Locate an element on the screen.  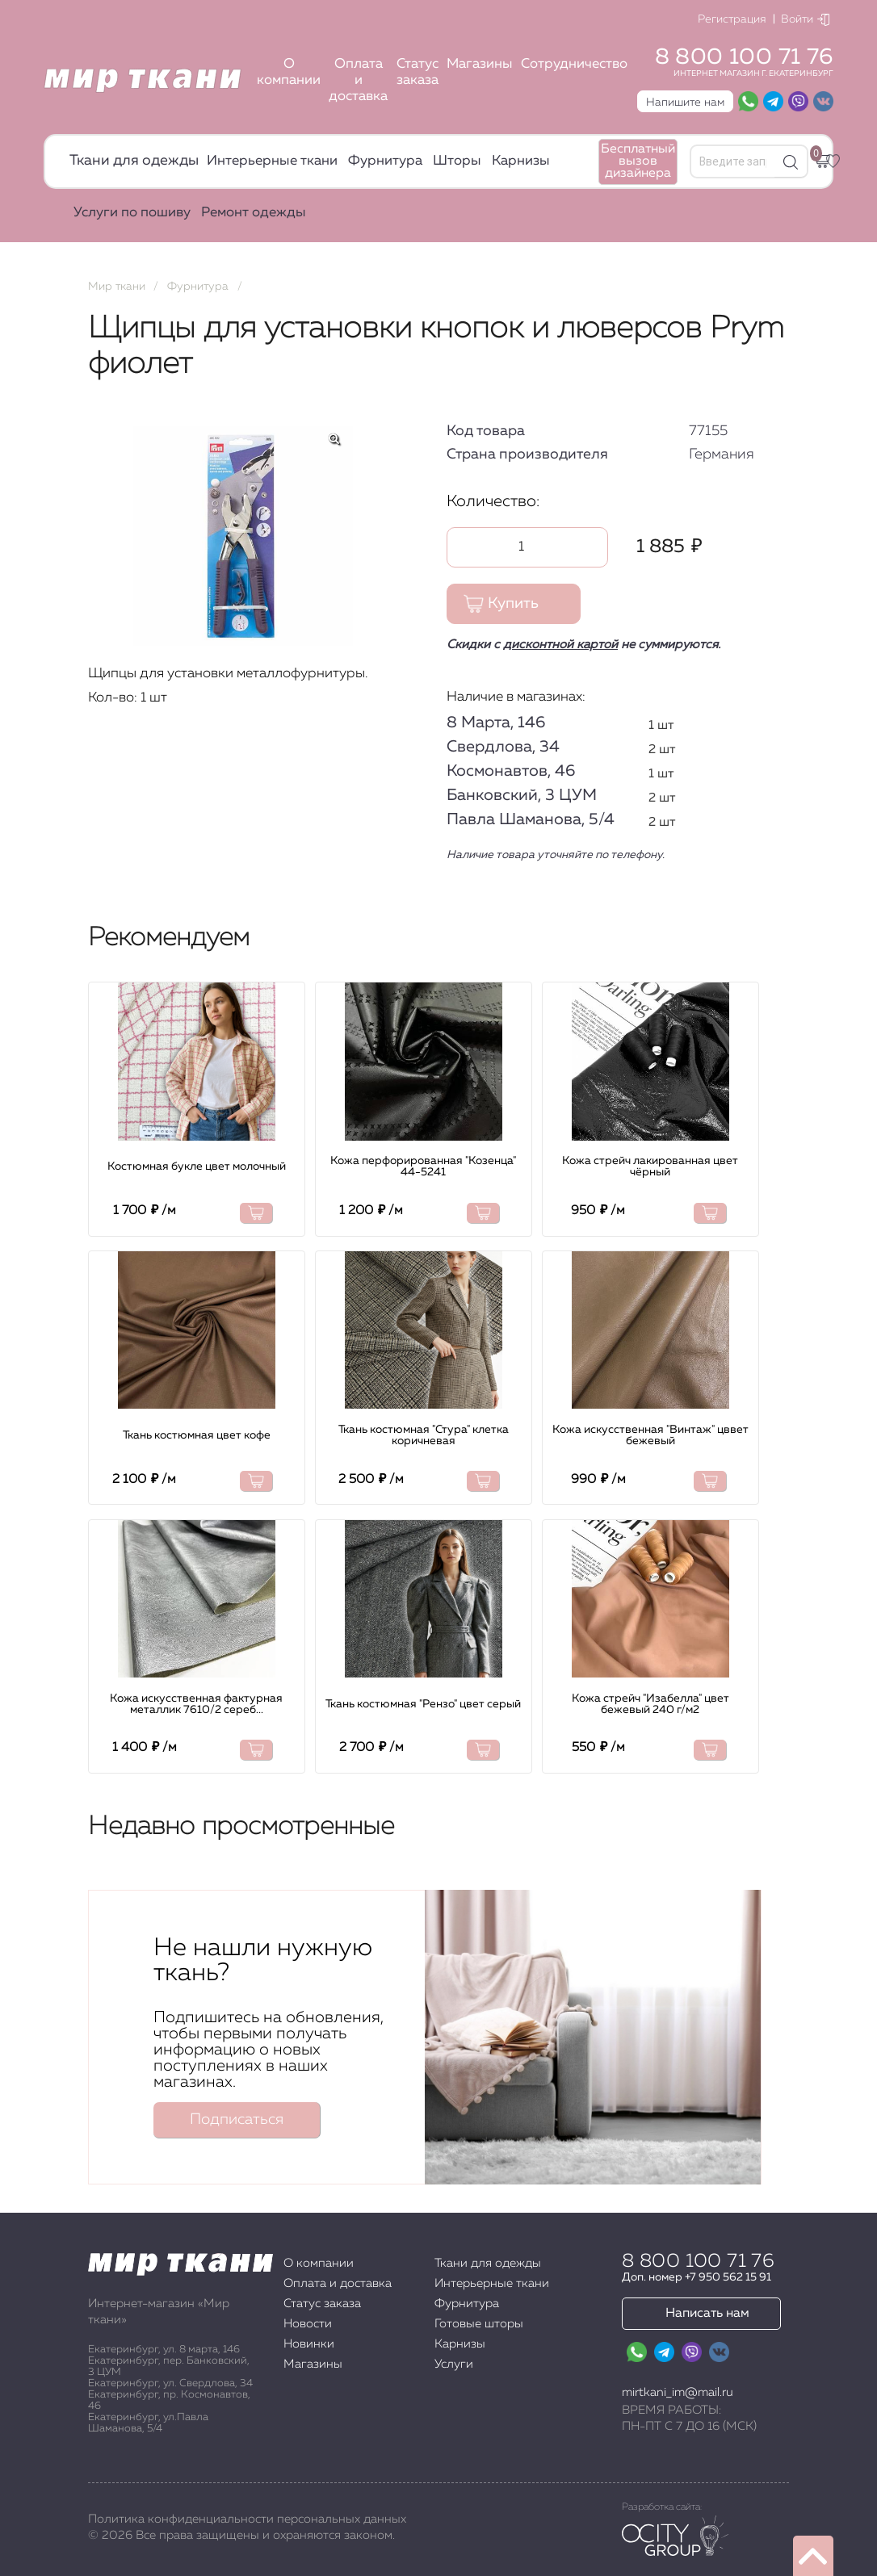
Космонавтов, 46 is located at coordinates (511, 771).